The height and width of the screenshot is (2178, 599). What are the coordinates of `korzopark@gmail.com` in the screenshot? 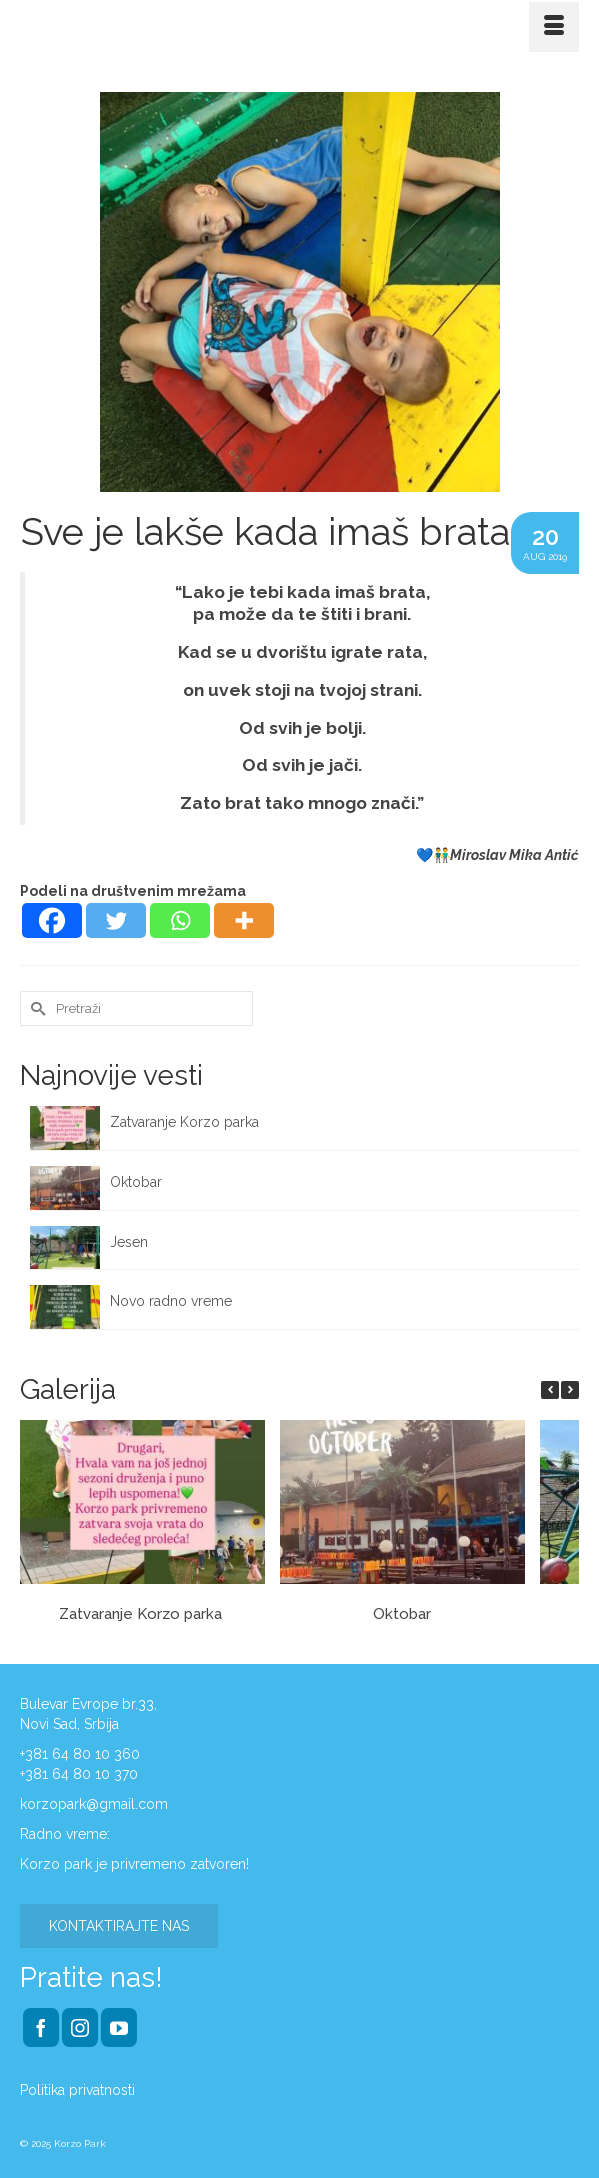 It's located at (94, 1804).